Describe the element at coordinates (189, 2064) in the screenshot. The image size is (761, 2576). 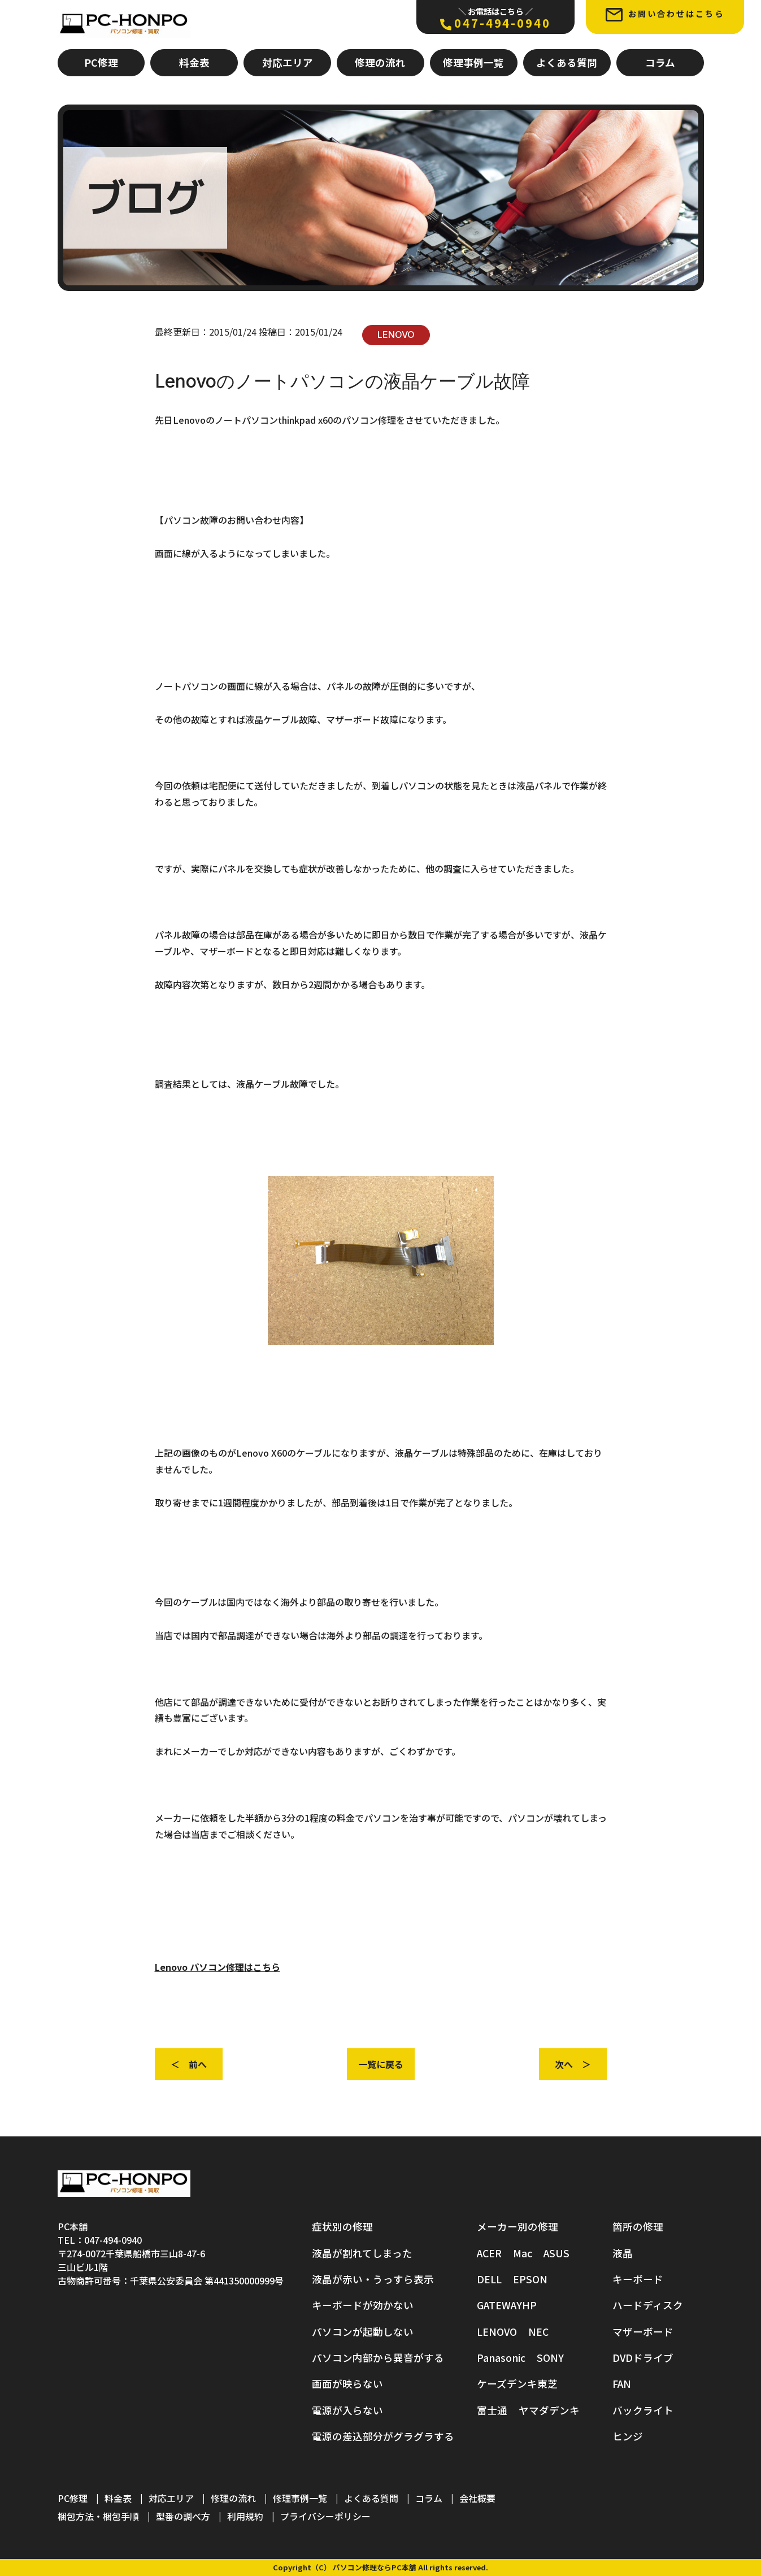
I see `＜ 前へ` at that location.